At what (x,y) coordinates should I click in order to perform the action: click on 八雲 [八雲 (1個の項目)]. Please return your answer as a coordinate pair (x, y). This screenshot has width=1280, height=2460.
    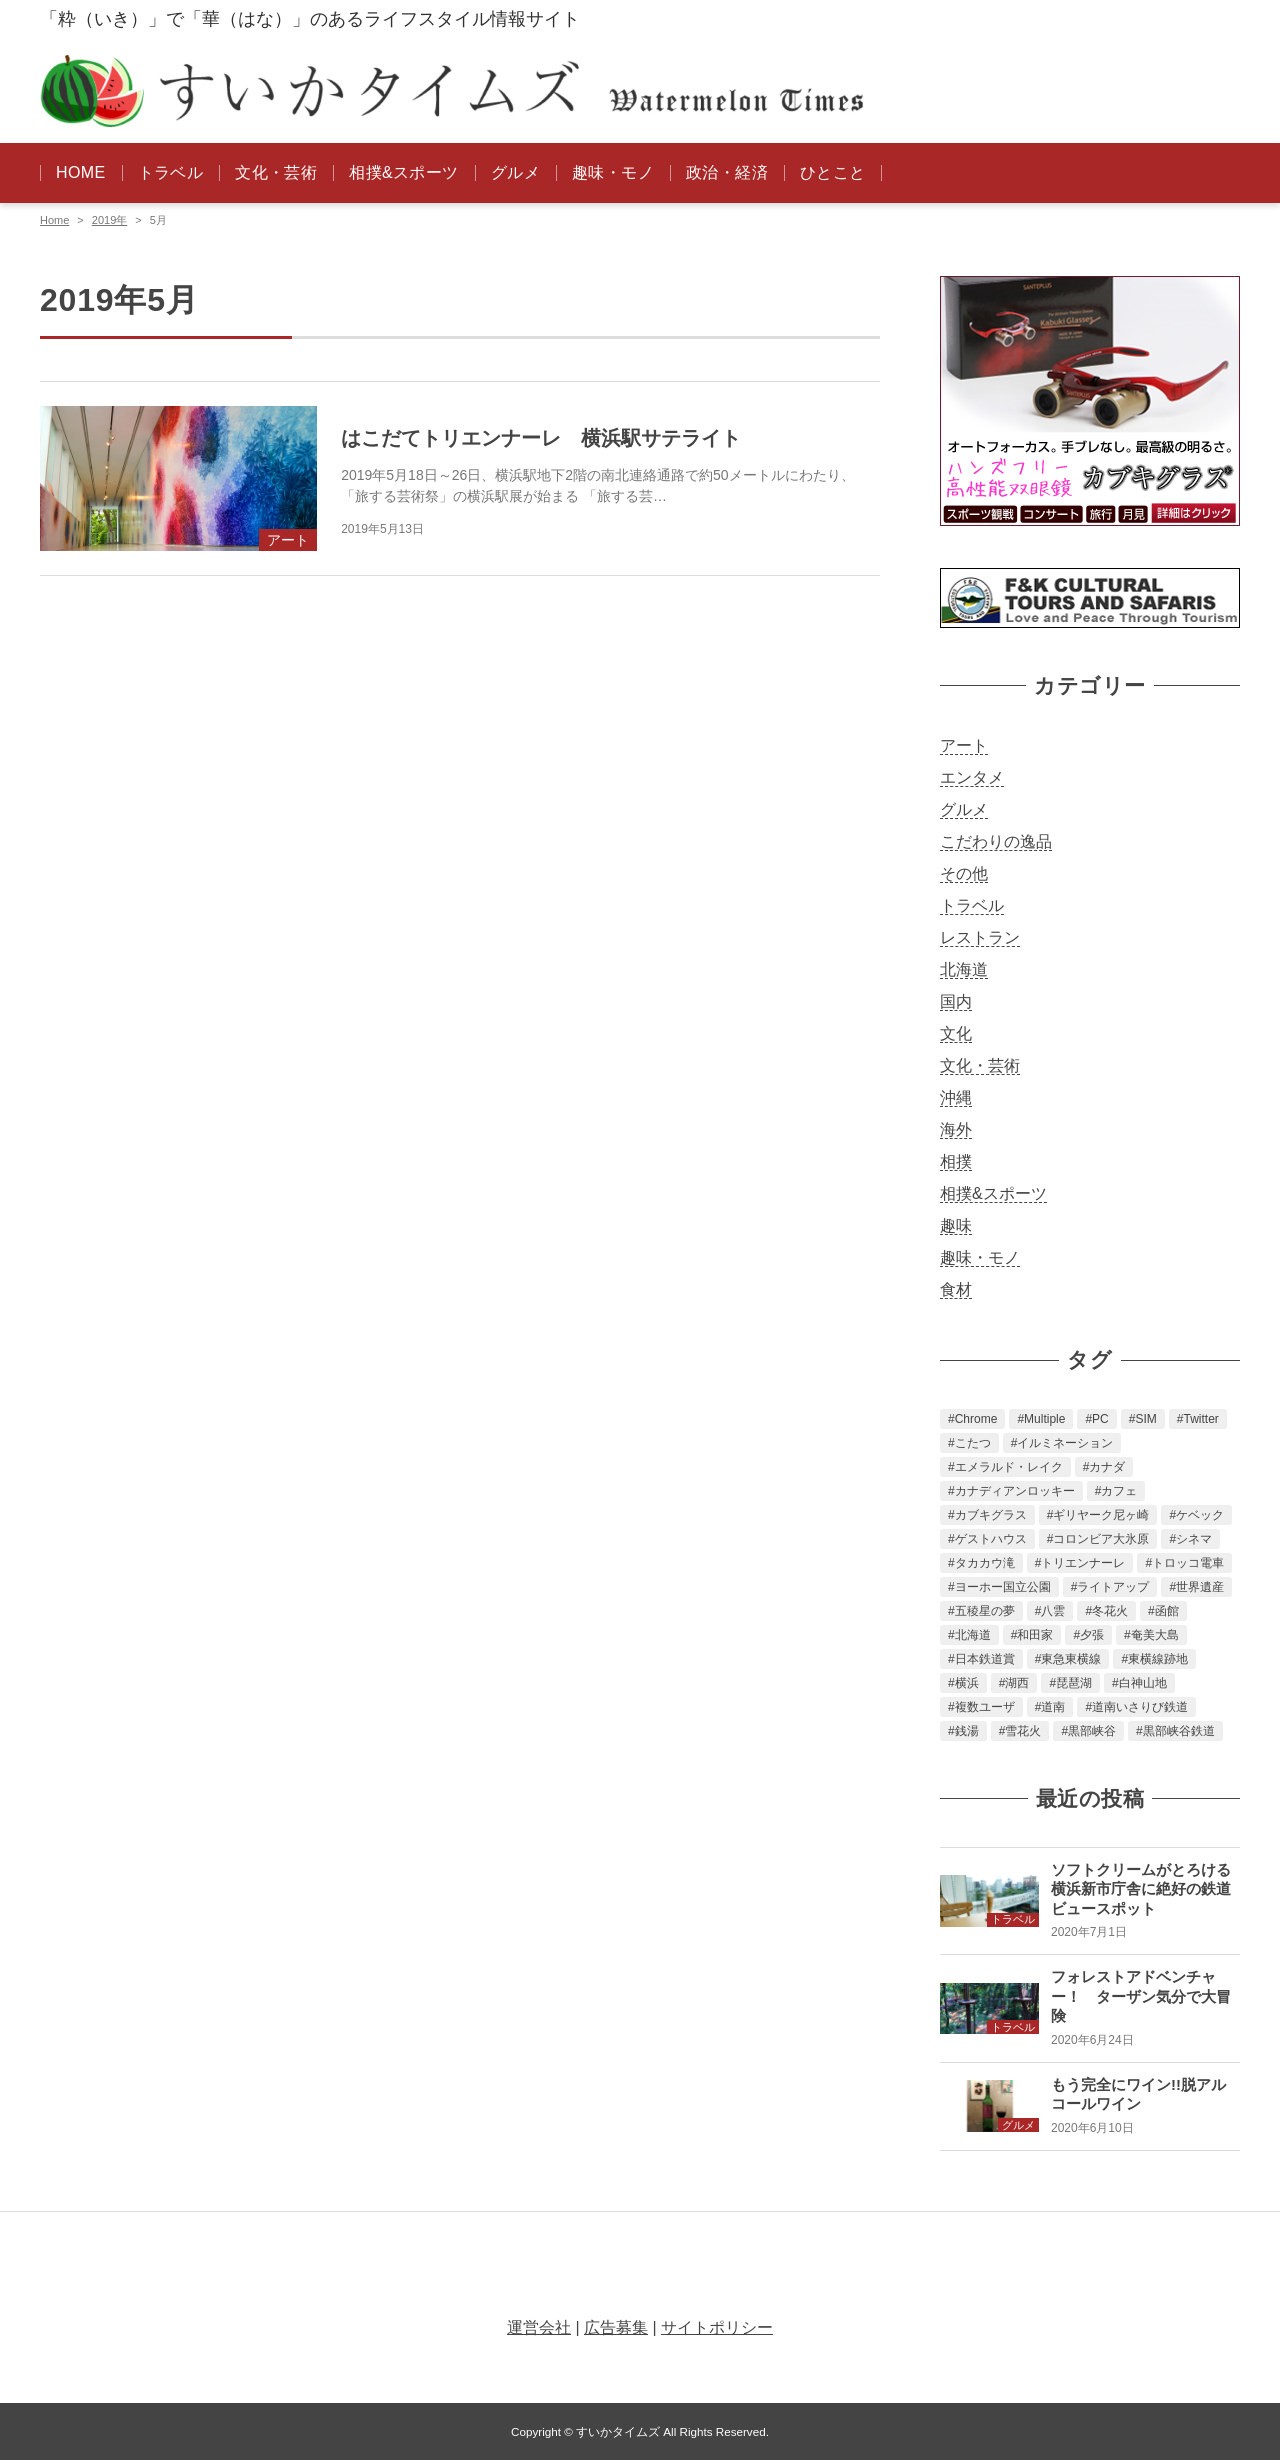
    Looking at the image, I should click on (1053, 1611).